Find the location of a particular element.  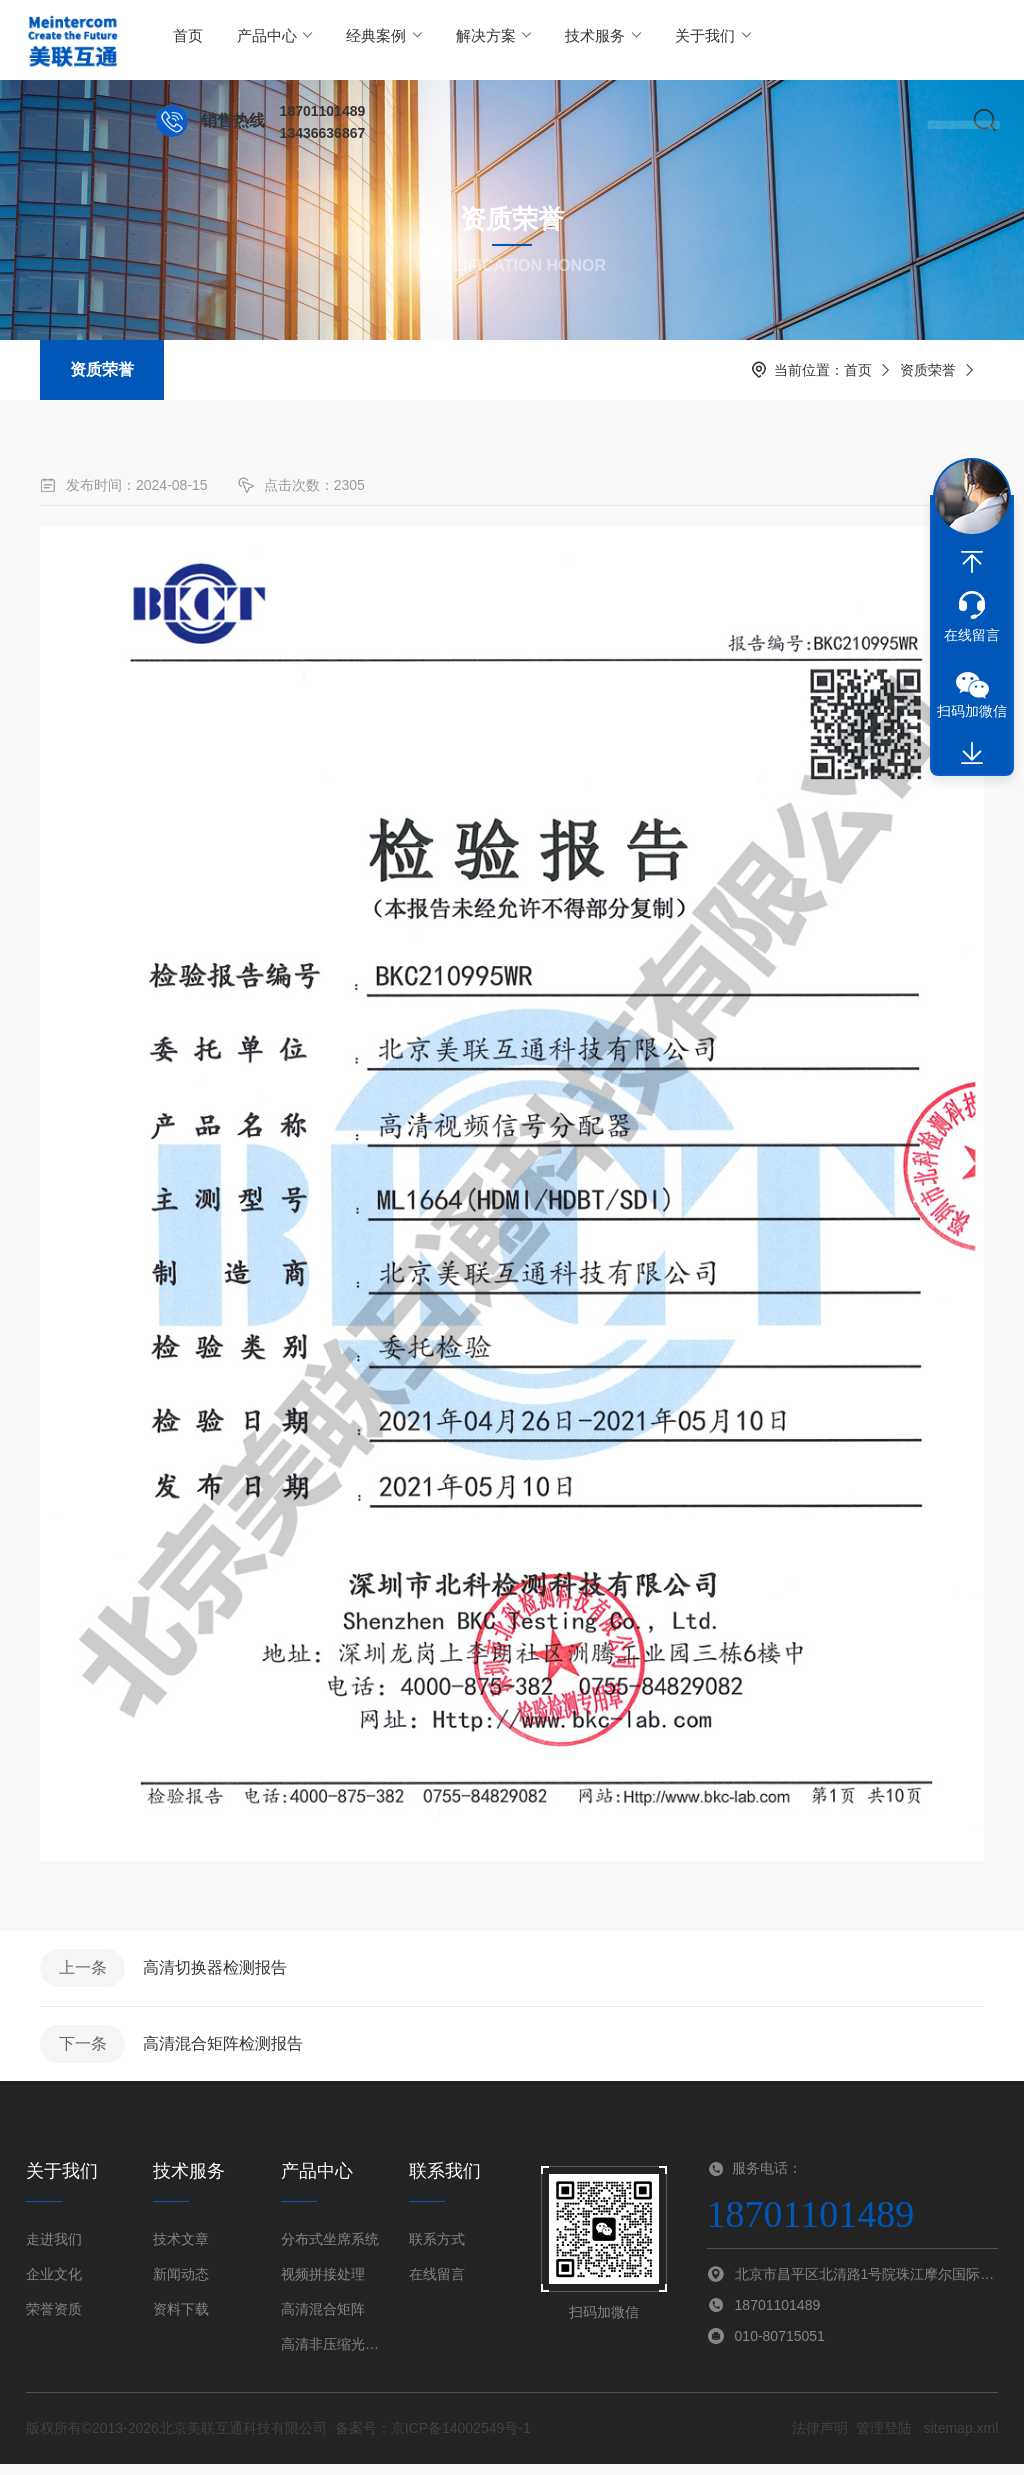

法律声明 is located at coordinates (820, 2439).